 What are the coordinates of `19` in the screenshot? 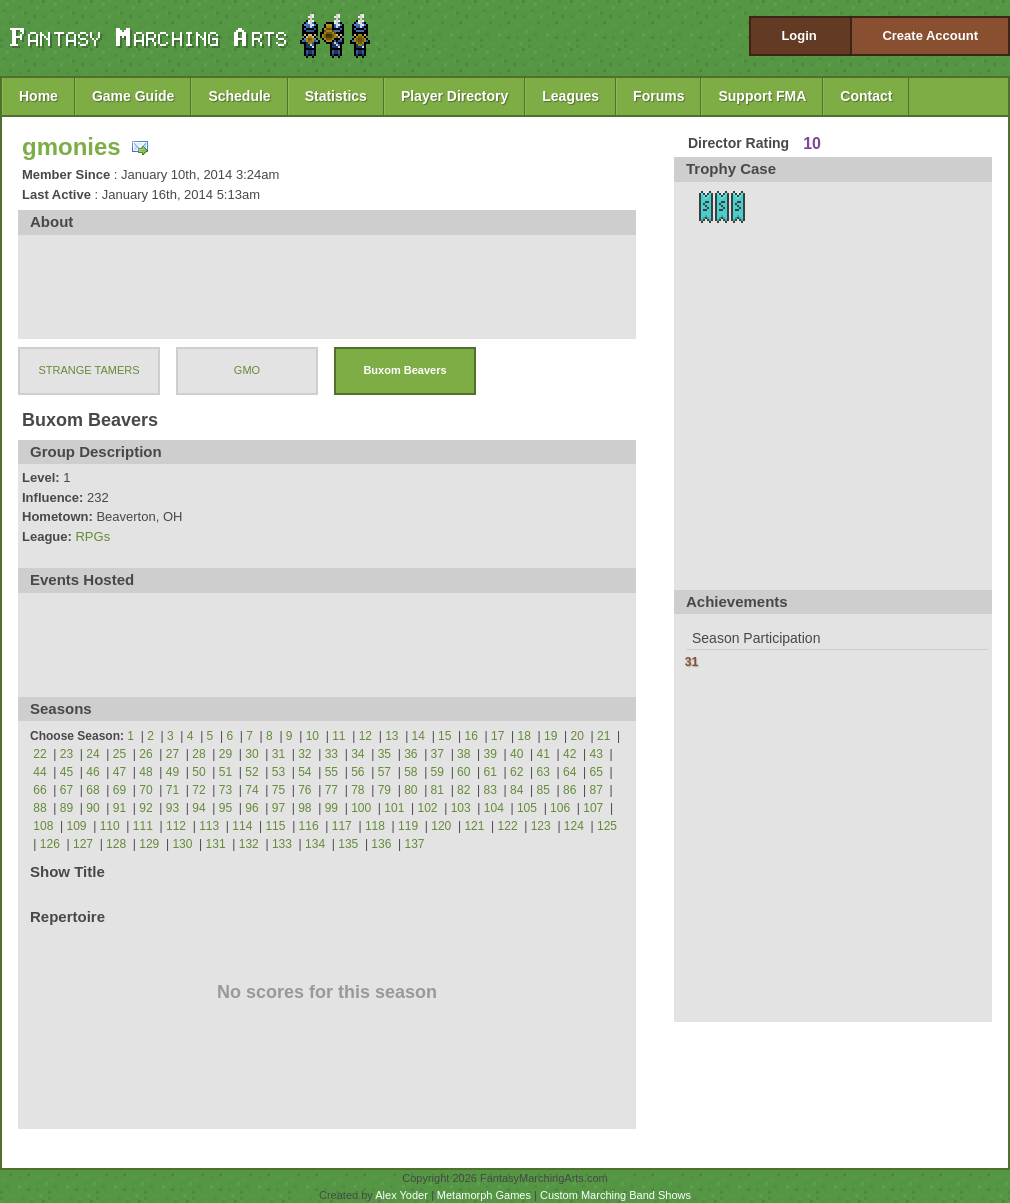 It's located at (550, 736).